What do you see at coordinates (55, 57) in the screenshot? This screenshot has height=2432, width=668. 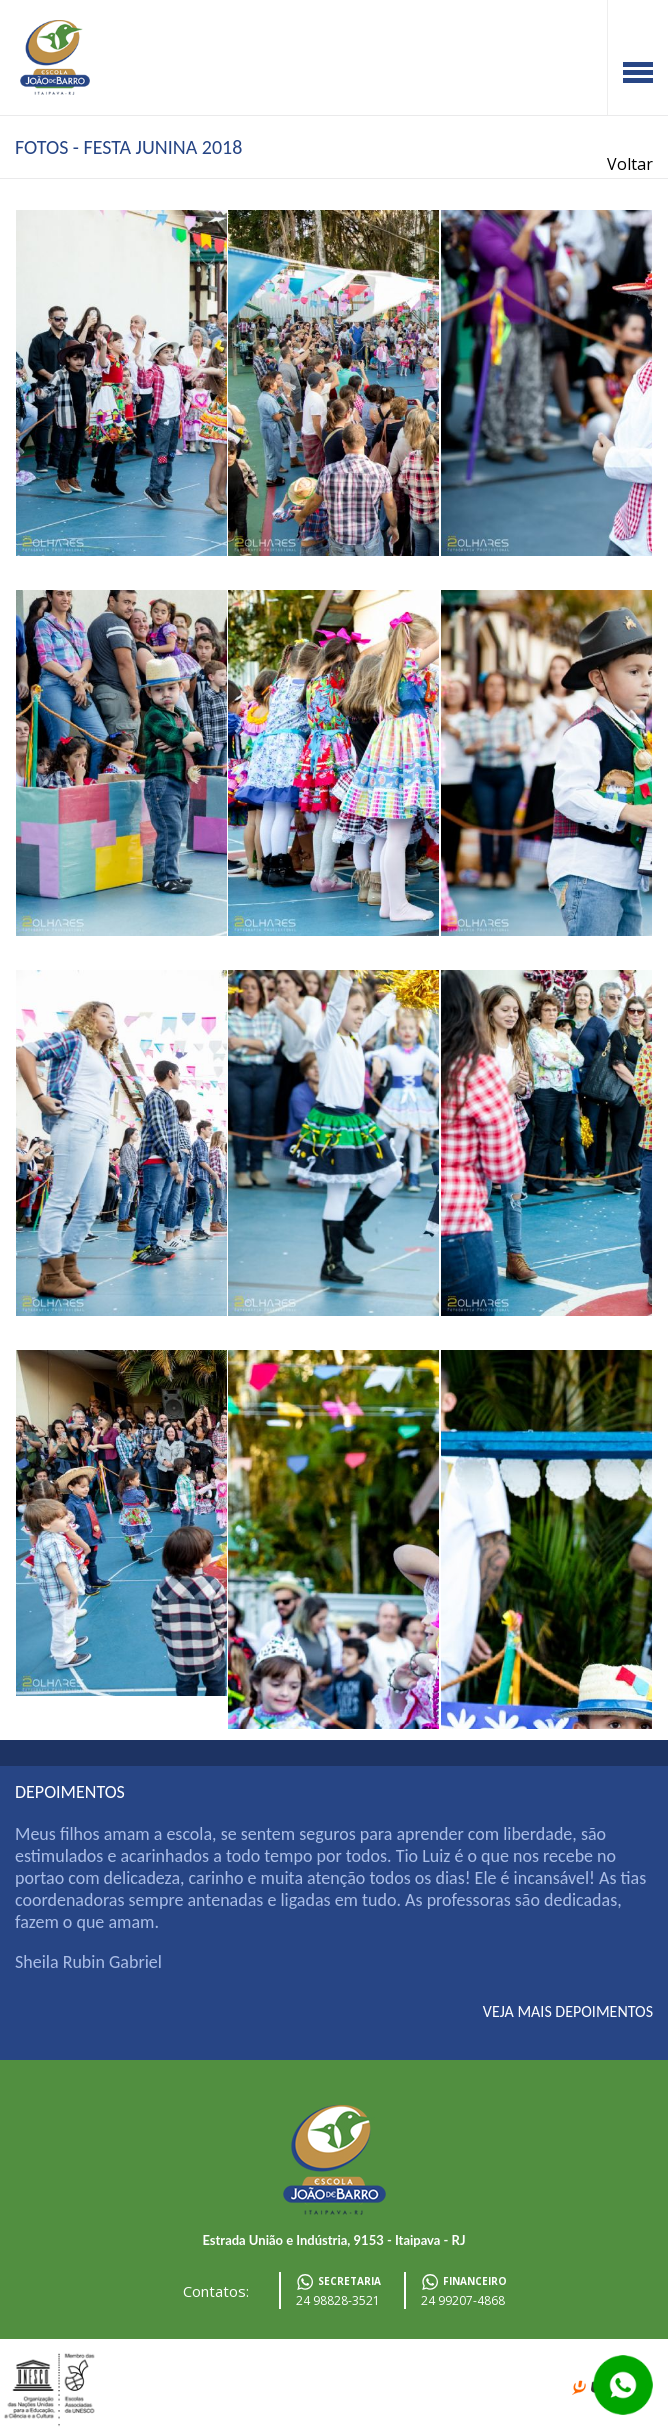 I see `Escola João de Barro` at bounding box center [55, 57].